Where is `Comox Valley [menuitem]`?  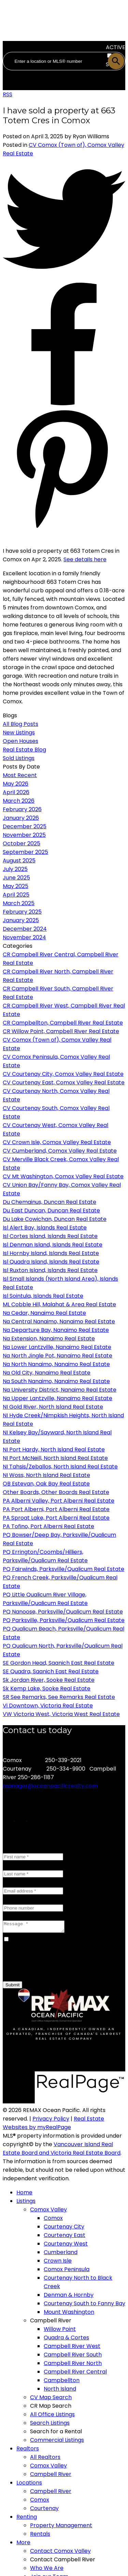
Comox Valley [menuitem] is located at coordinates (48, 2211).